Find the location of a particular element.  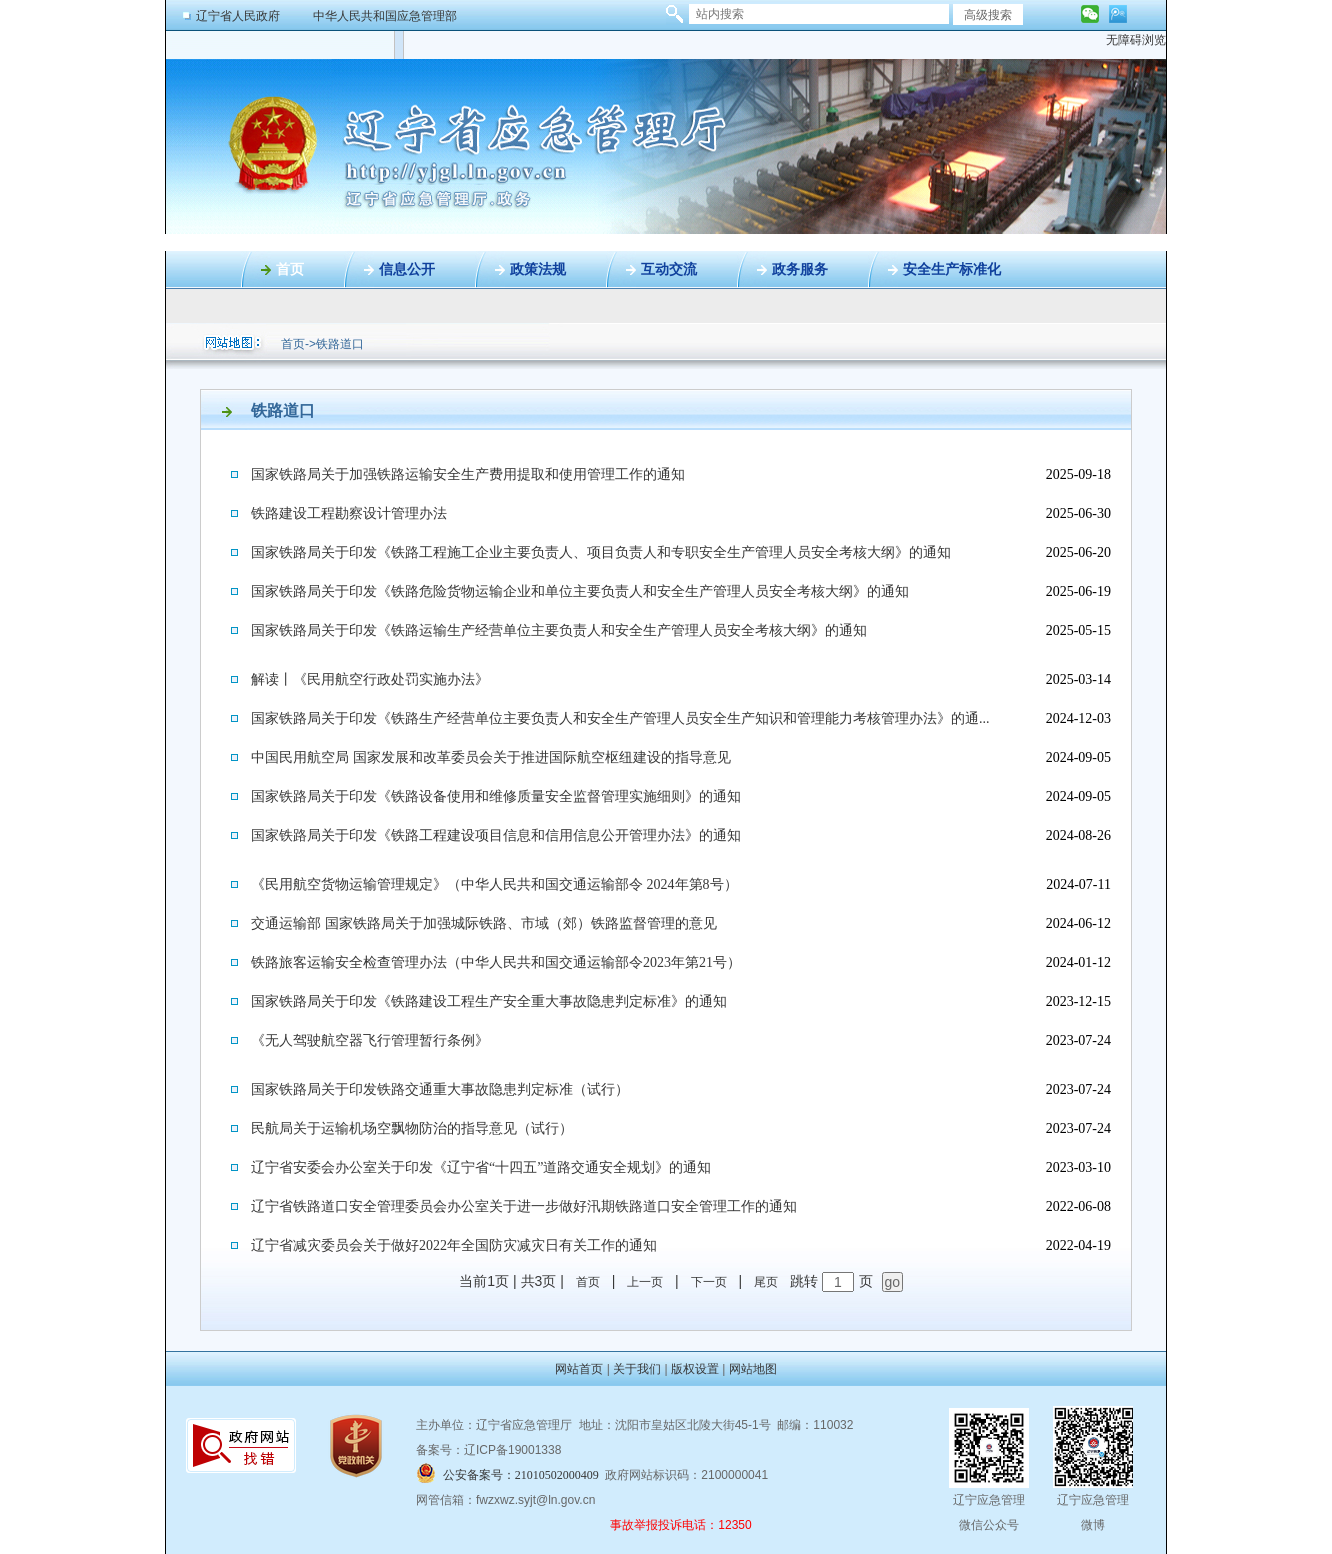

民航局关于运输机场空飘物防治的指导意见（试行） is located at coordinates (412, 1128).